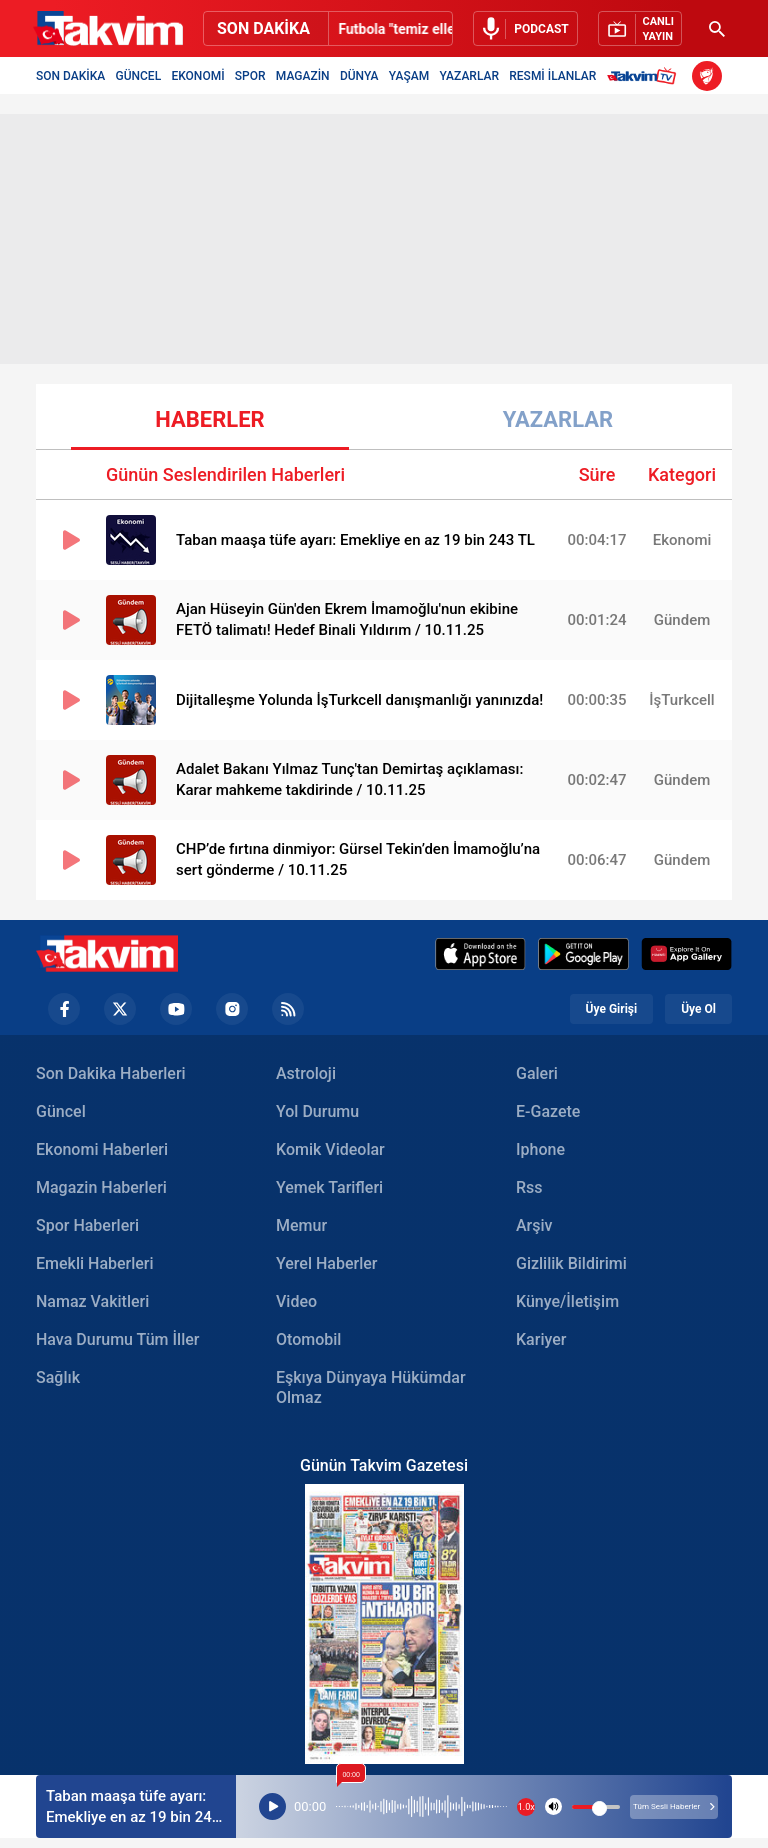 This screenshot has height=1848, width=768. Describe the element at coordinates (296, 1301) in the screenshot. I see `Video` at that location.